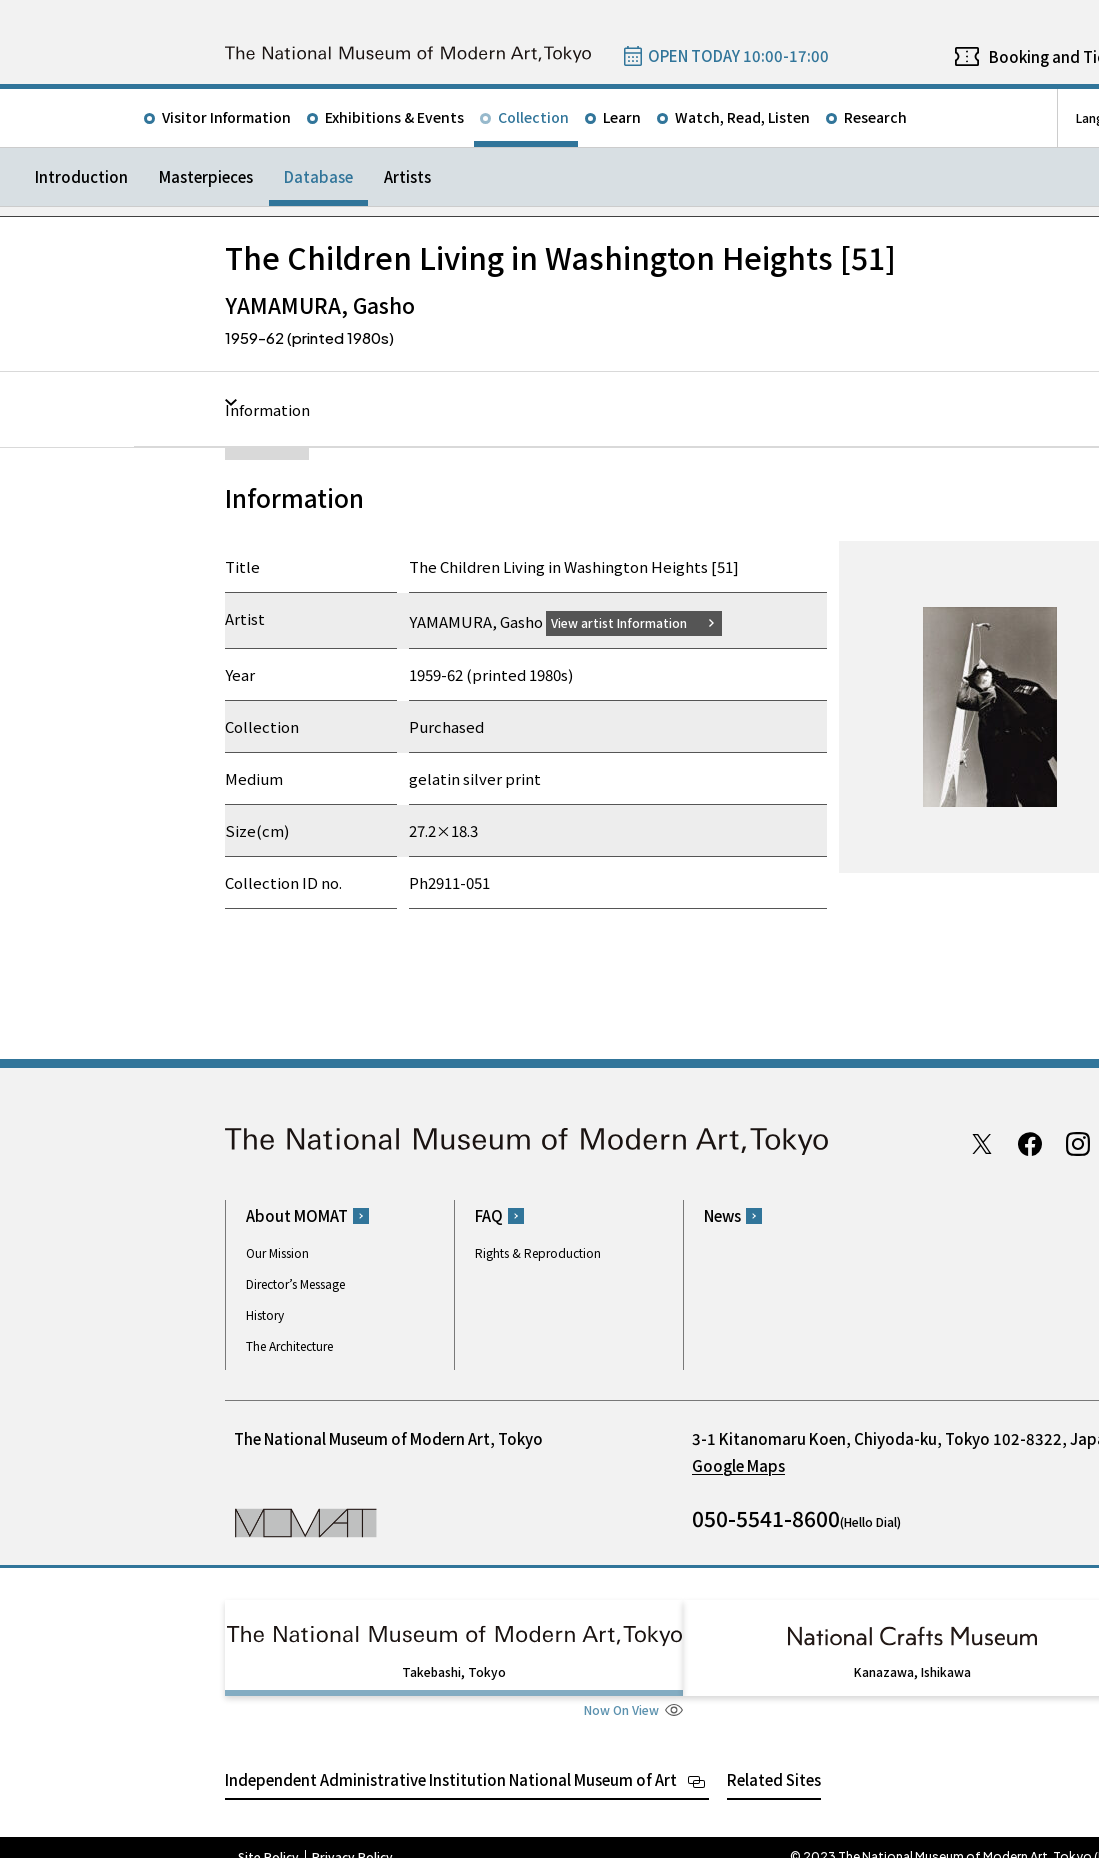  What do you see at coordinates (81, 176) in the screenshot?
I see `Introduction` at bounding box center [81, 176].